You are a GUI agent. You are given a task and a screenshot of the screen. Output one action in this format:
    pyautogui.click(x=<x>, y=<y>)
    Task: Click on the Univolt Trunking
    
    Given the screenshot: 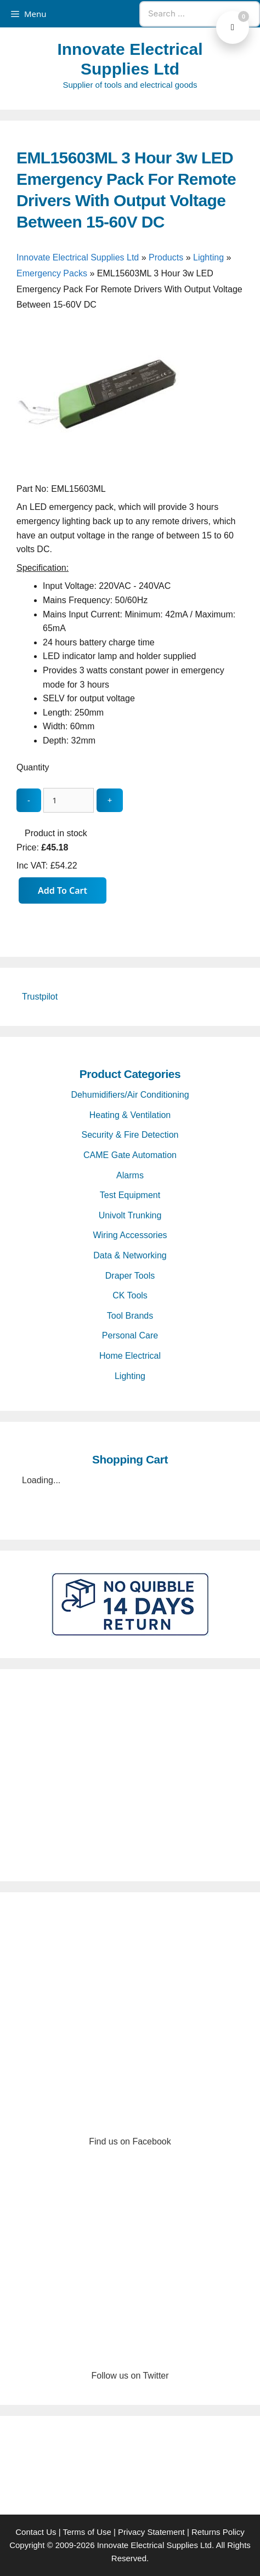 What is the action you would take?
    pyautogui.click(x=130, y=1215)
    